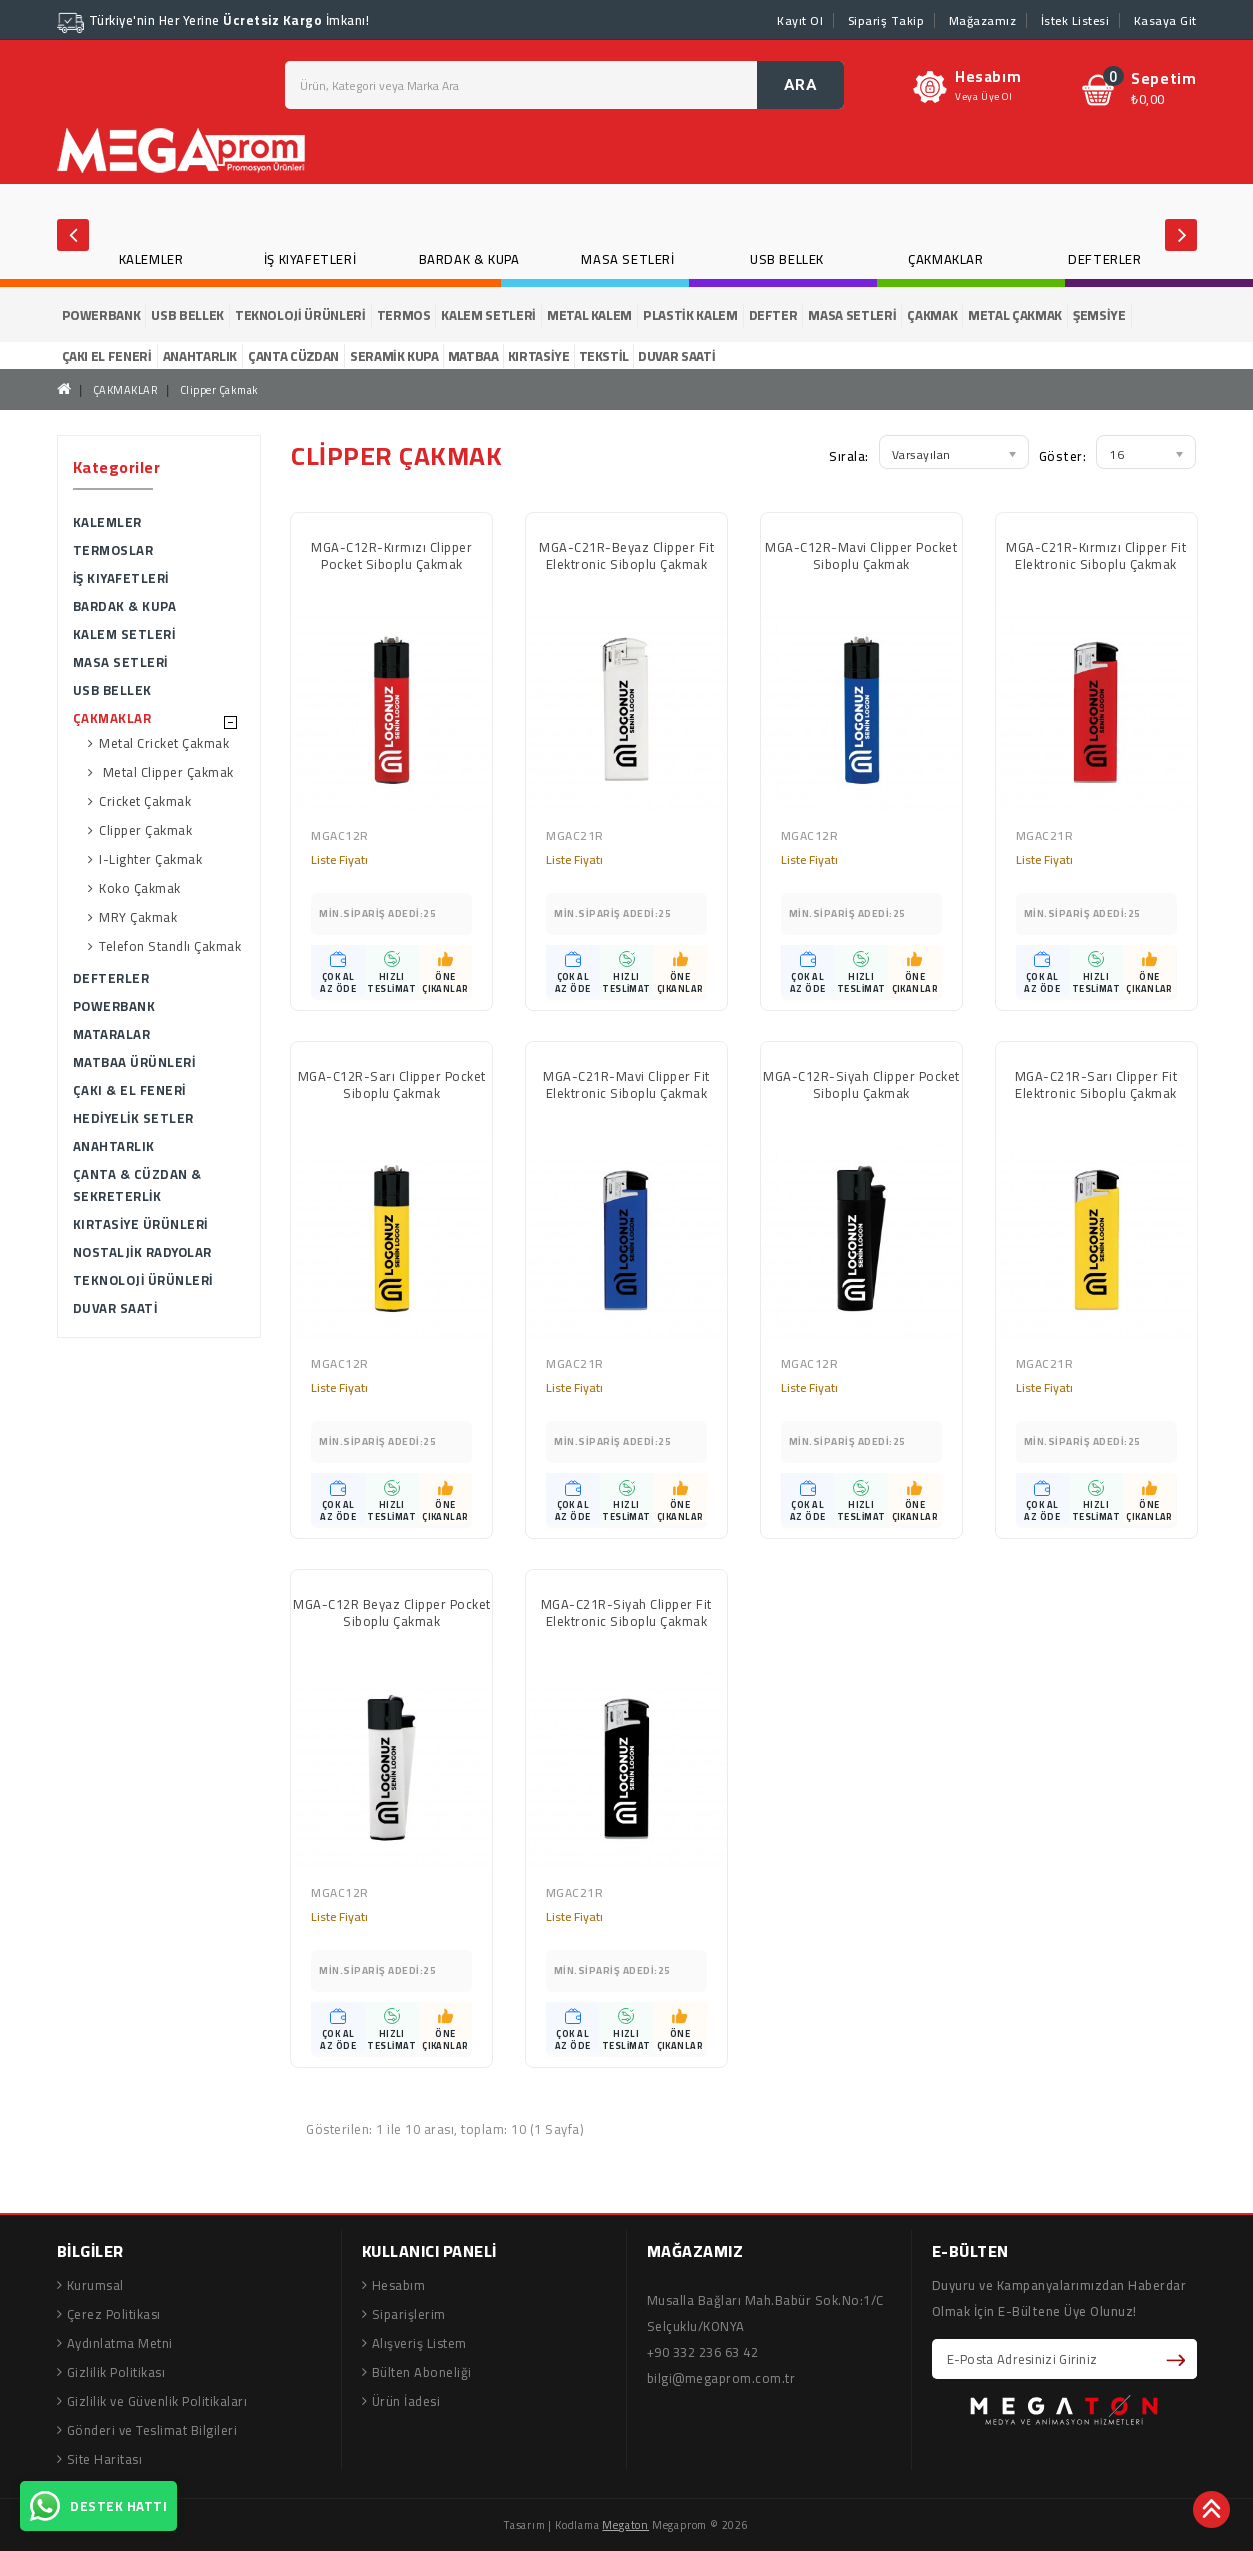  What do you see at coordinates (133, 1118) in the screenshot?
I see `HEDİYELİK SETLER` at bounding box center [133, 1118].